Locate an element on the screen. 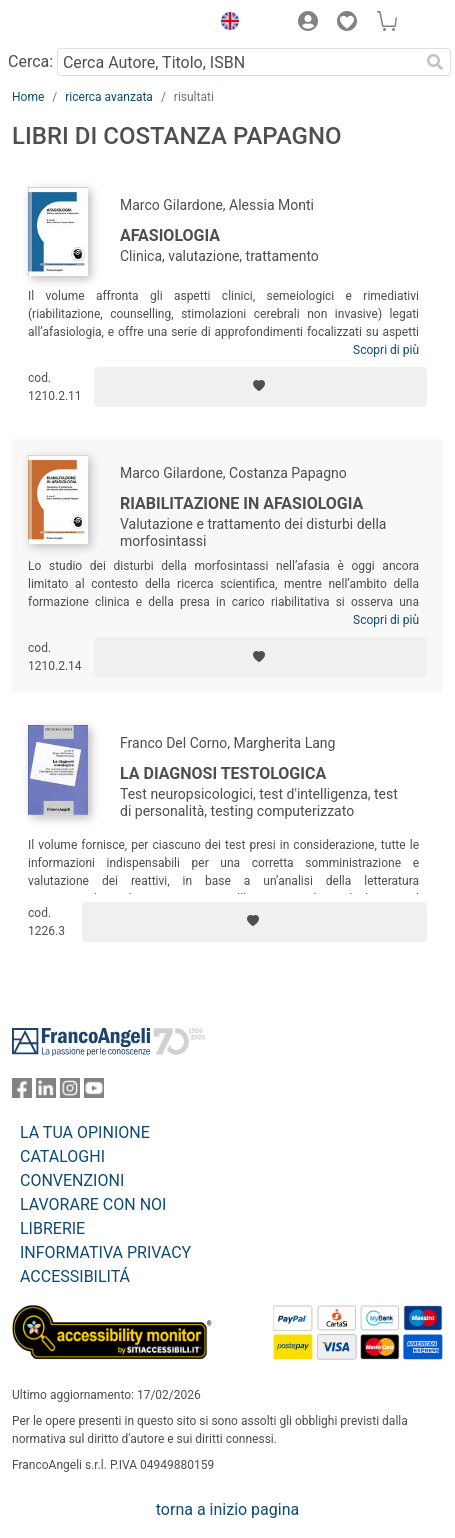 The height and width of the screenshot is (1538, 455). [FrancoAngeli su Instagram] is located at coordinates (70, 1092).